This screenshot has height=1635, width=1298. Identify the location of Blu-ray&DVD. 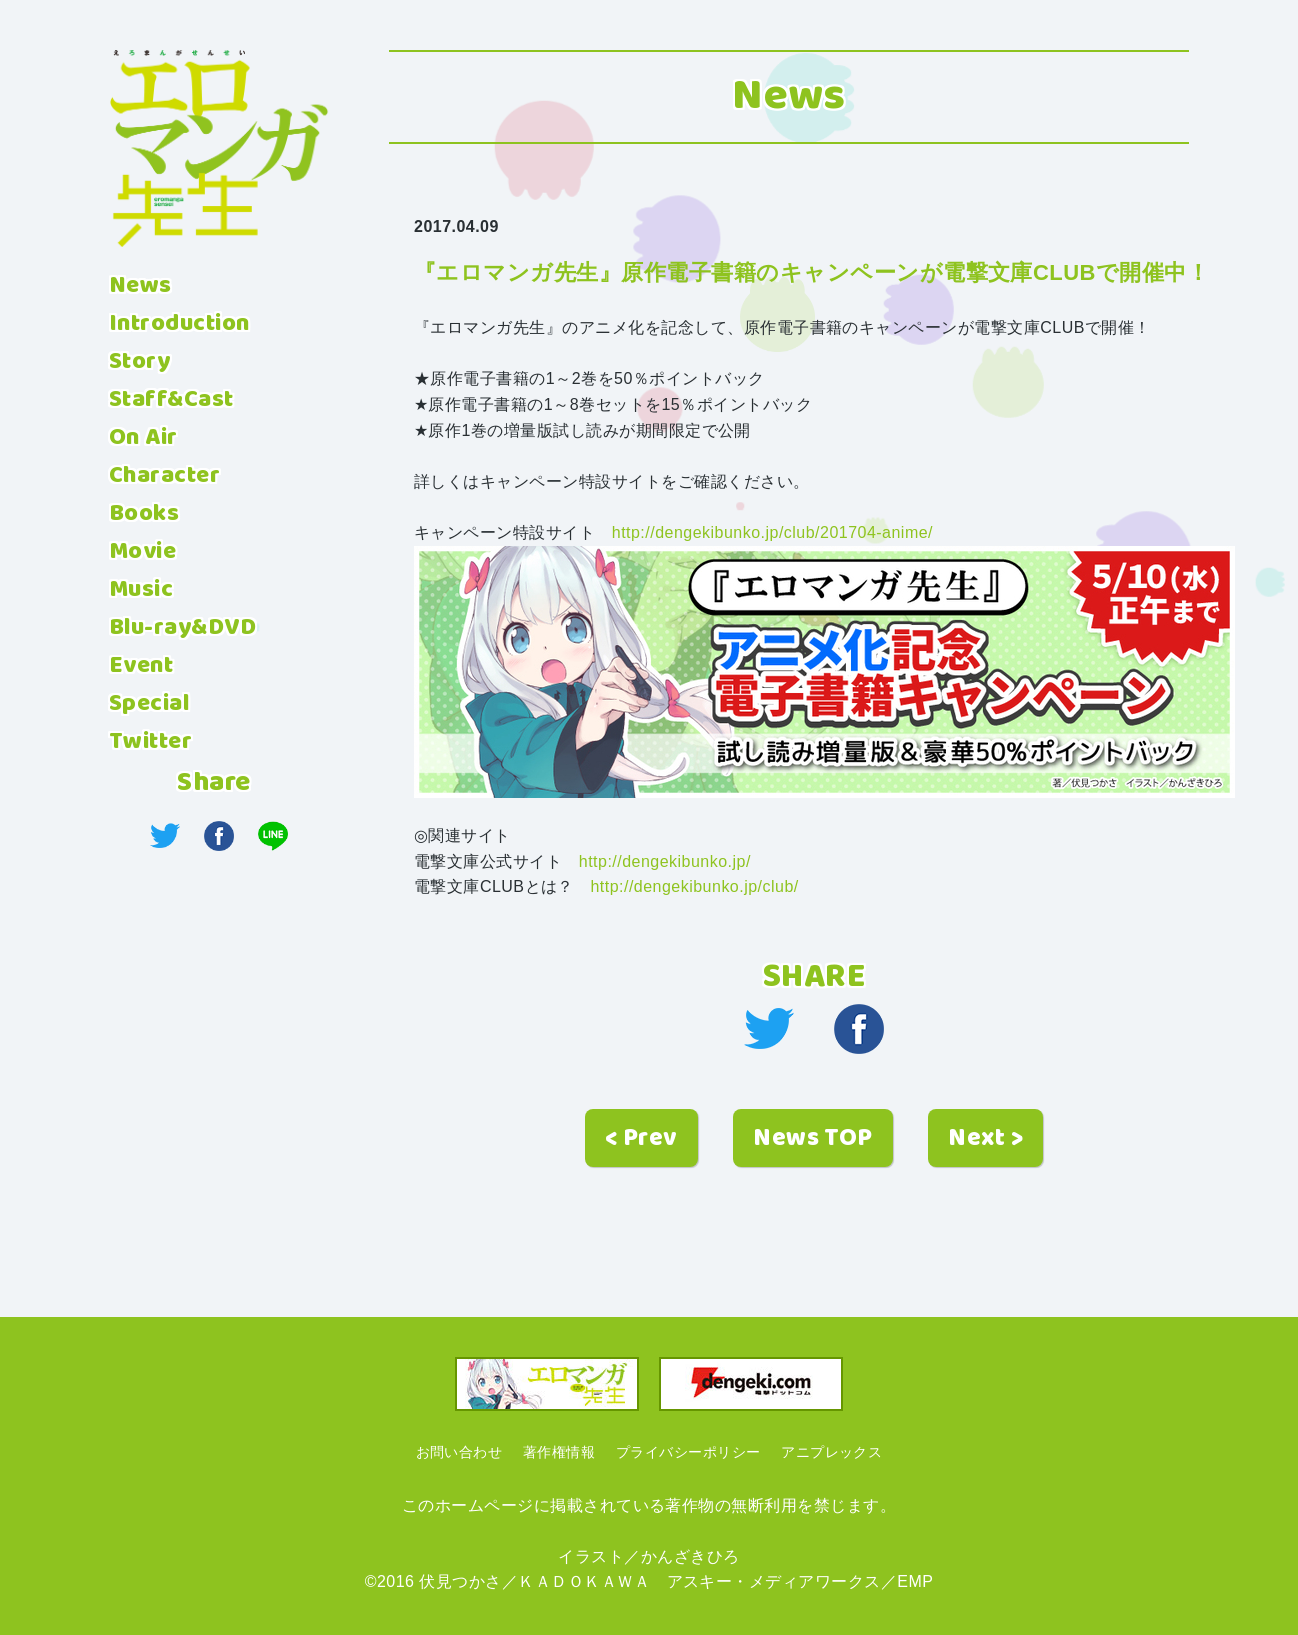
(182, 628).